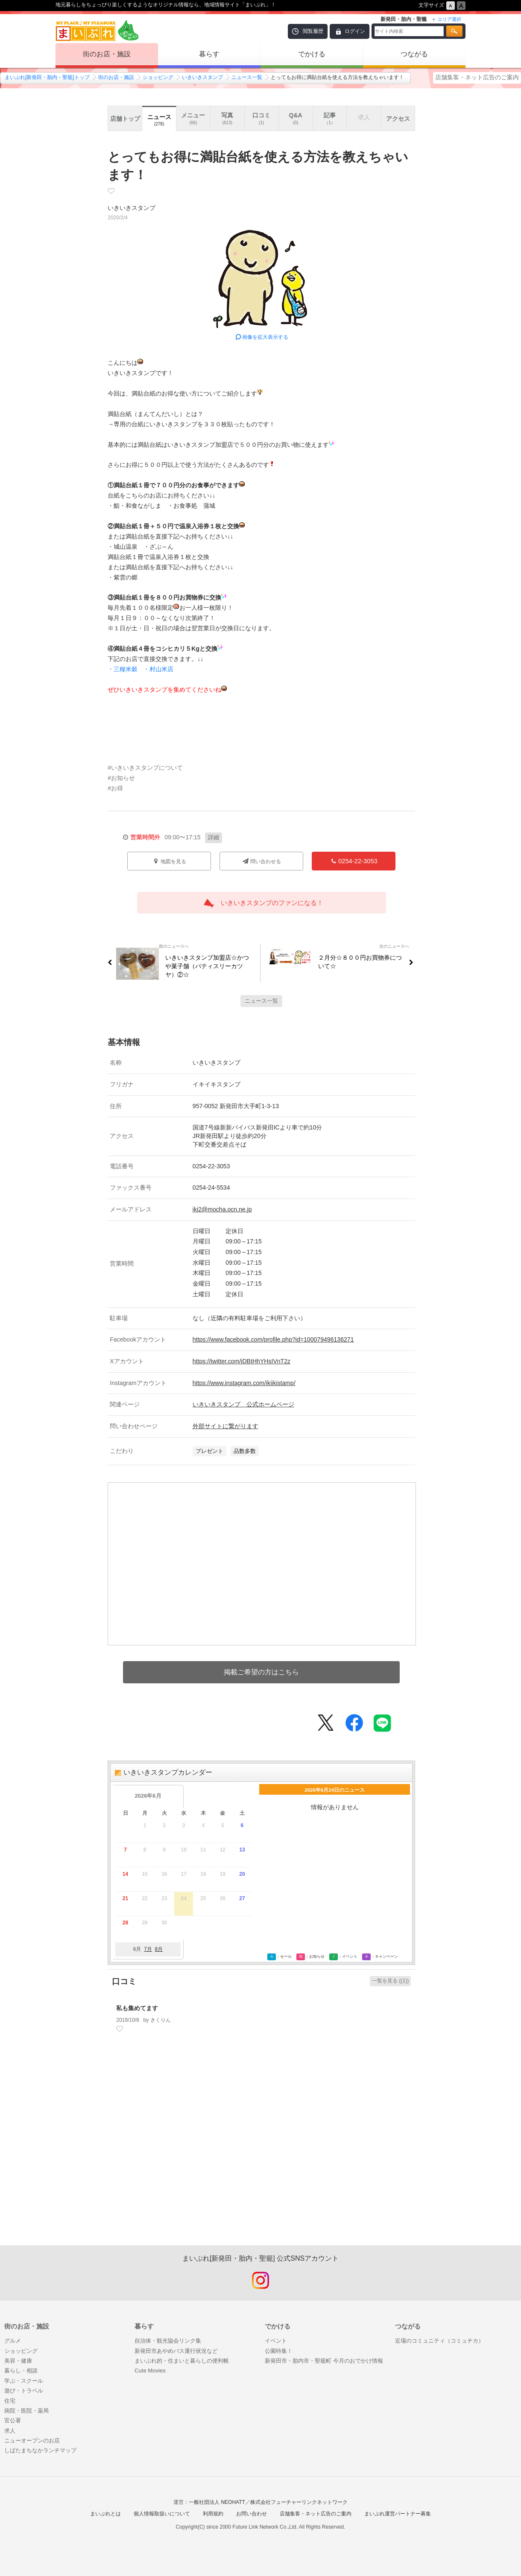 Image resolution: width=521 pixels, height=2576 pixels. Describe the element at coordinates (12, 2420) in the screenshot. I see `官公署` at that location.